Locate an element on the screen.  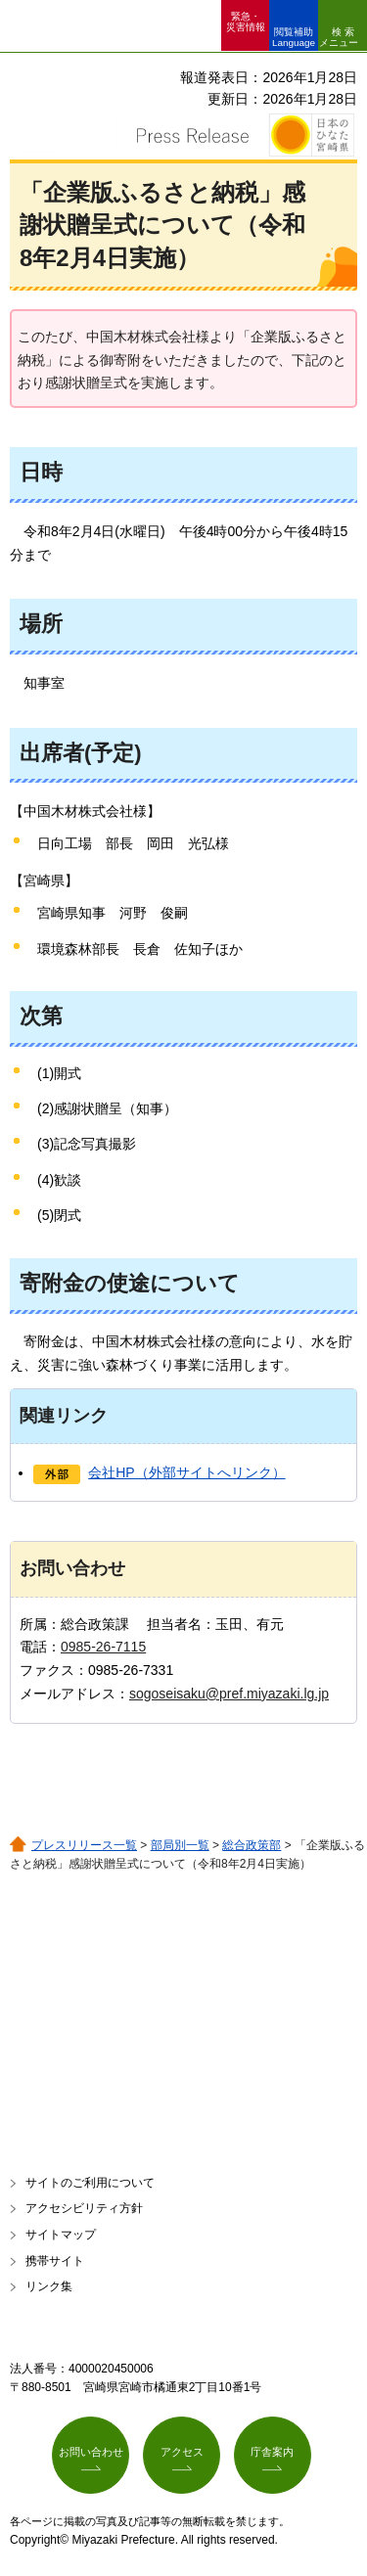
お問い合わせ is located at coordinates (91, 2452).